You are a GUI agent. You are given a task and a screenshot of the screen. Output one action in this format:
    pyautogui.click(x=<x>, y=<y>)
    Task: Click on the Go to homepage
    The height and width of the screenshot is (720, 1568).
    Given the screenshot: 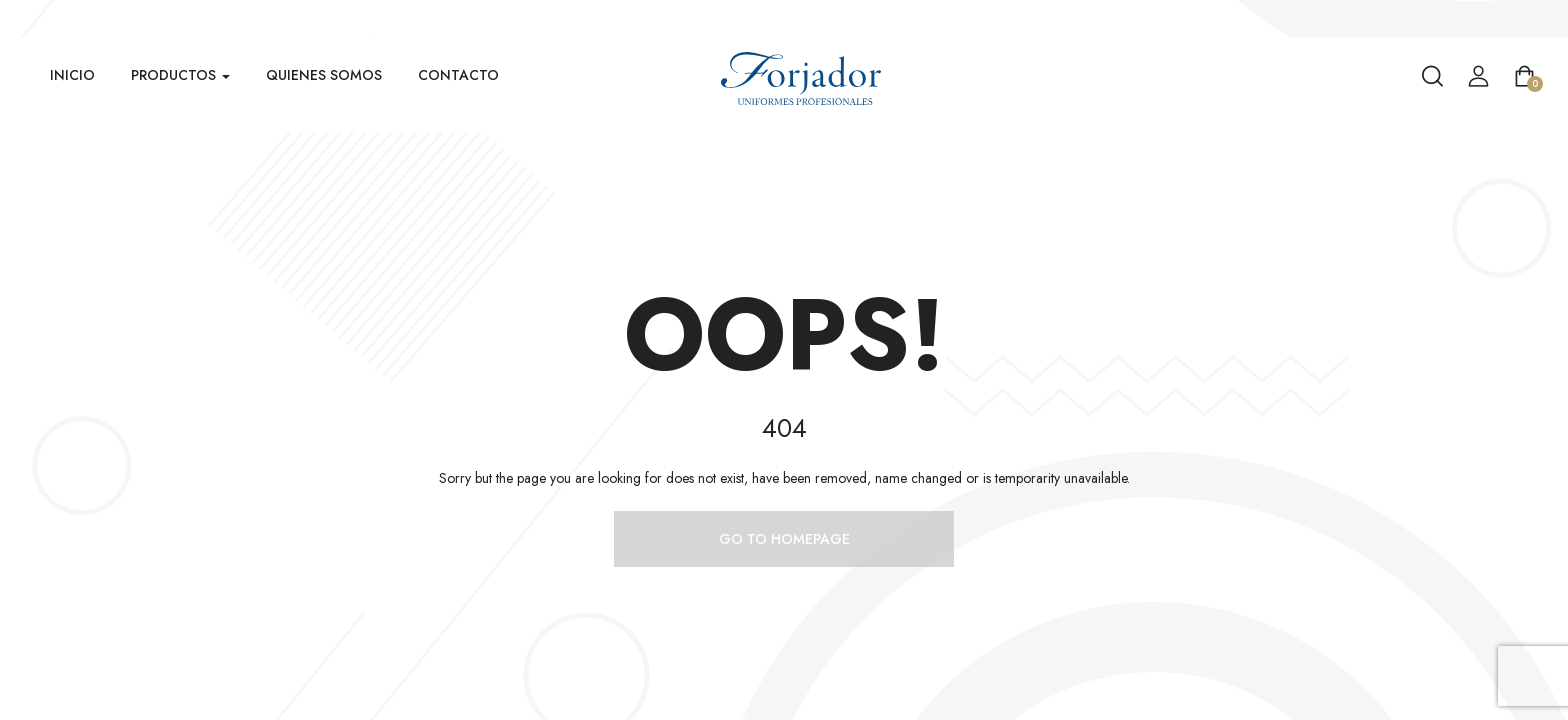 What is the action you would take?
    pyautogui.click(x=784, y=539)
    